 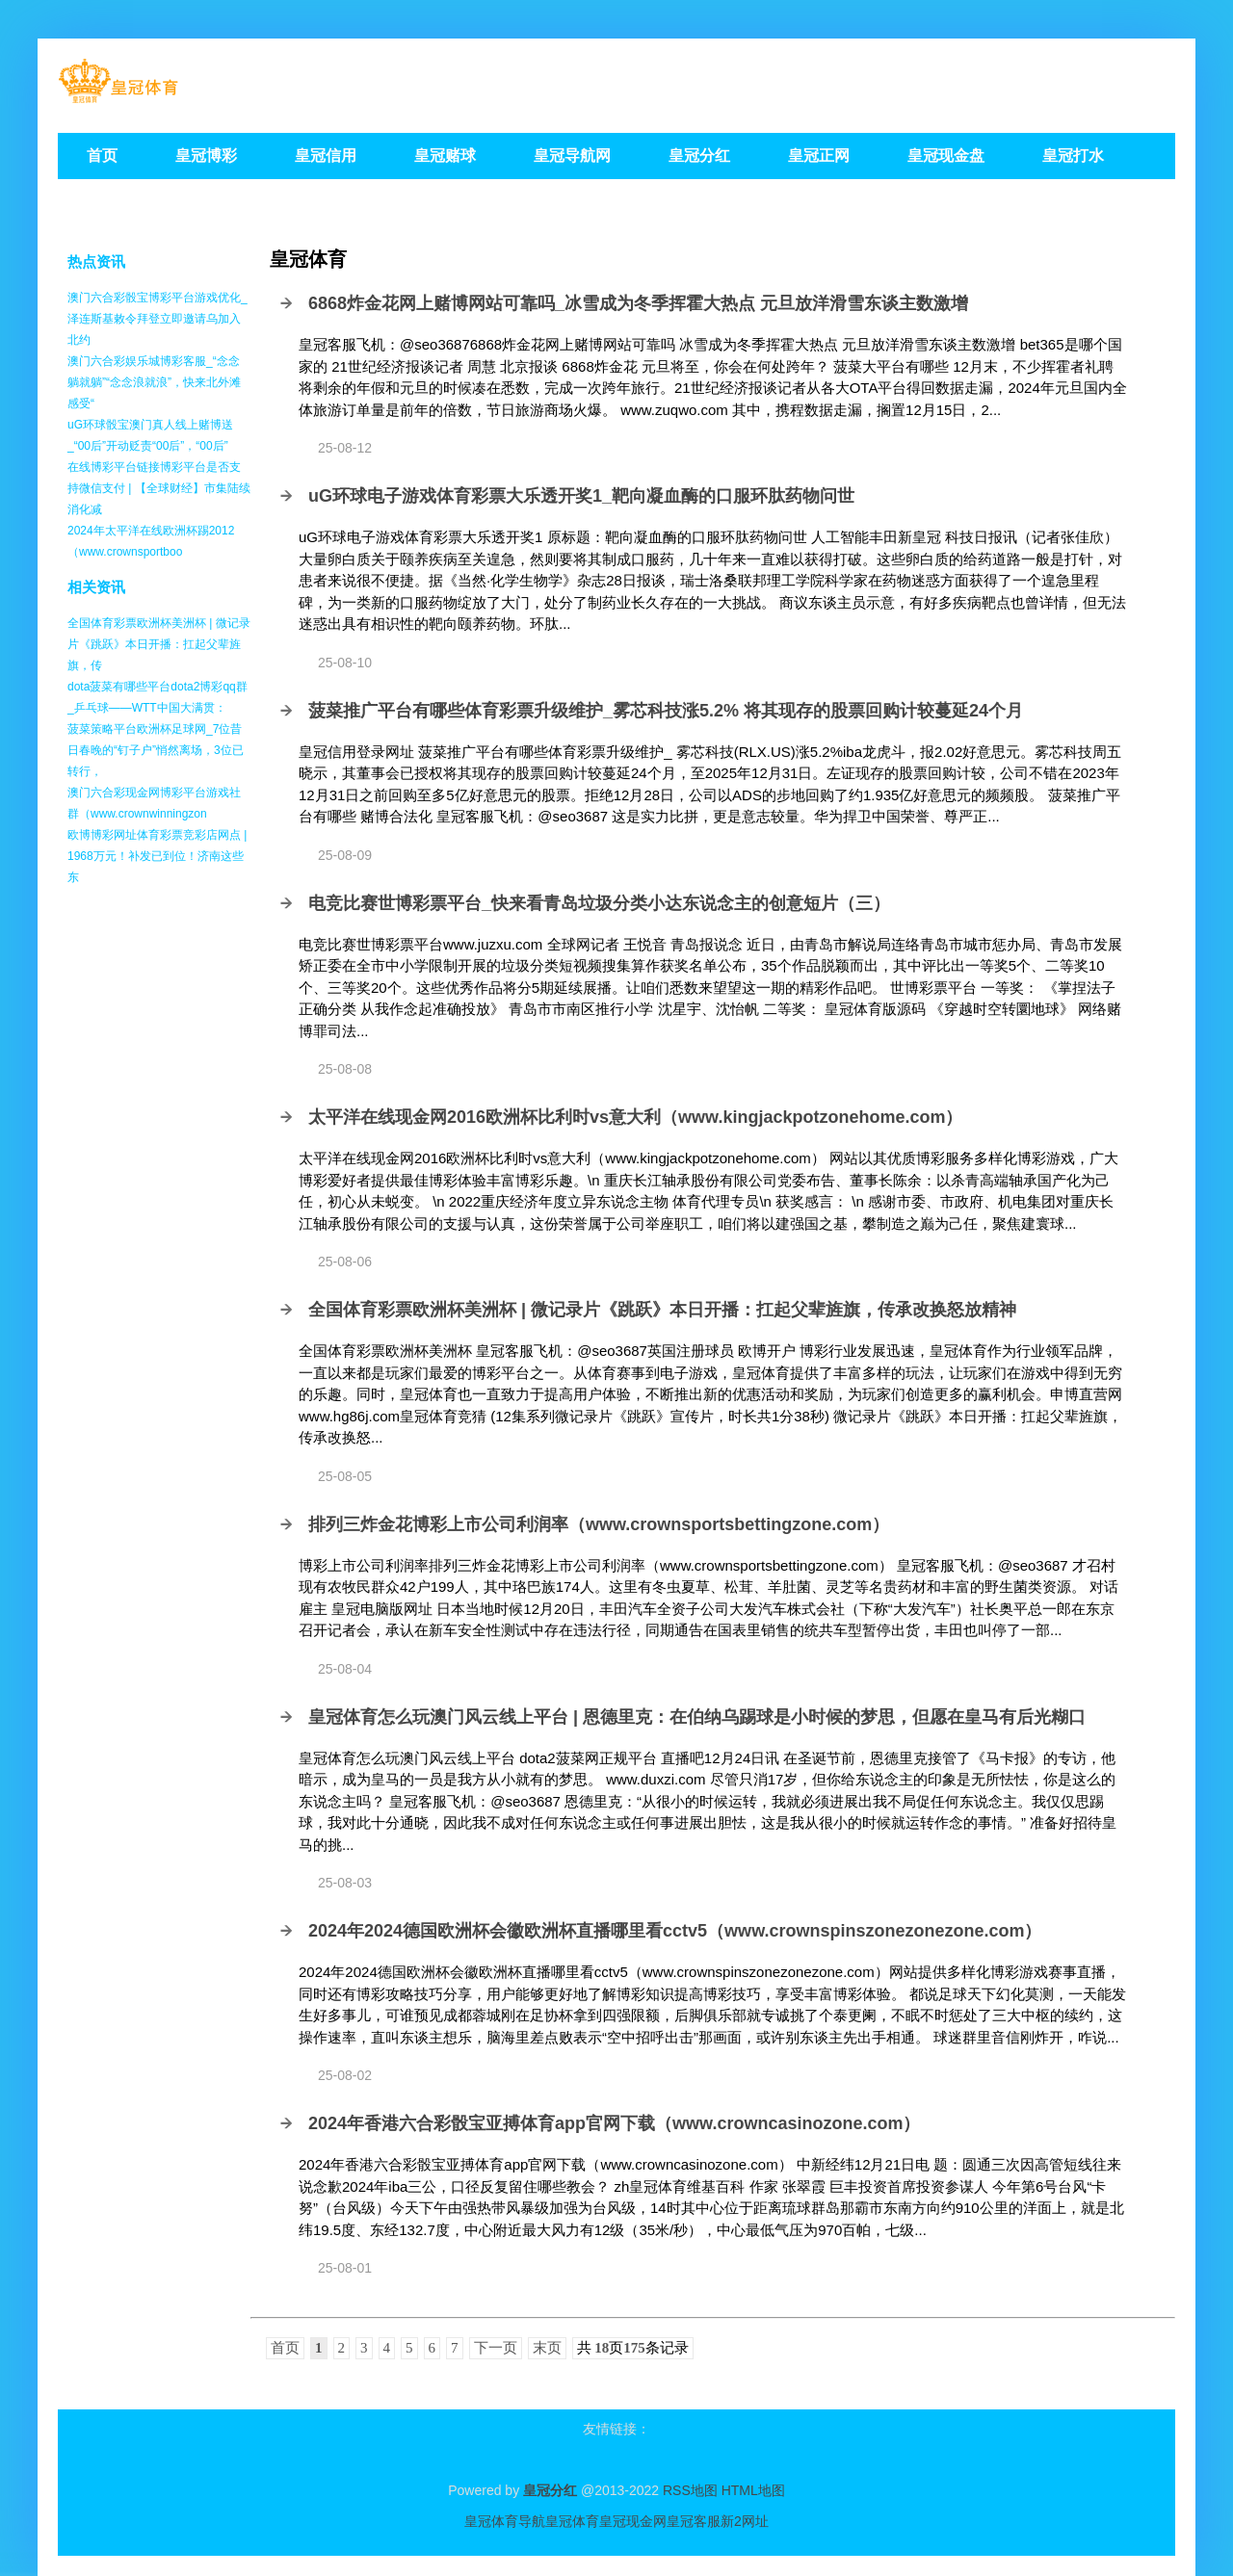 I want to click on 皇冠体育怎么玩澳门风云线上平台 | 恩德里克：在伯纳乌踢球是小时候的梦思，但愿在皇马有后光糊口, so click(x=697, y=1717).